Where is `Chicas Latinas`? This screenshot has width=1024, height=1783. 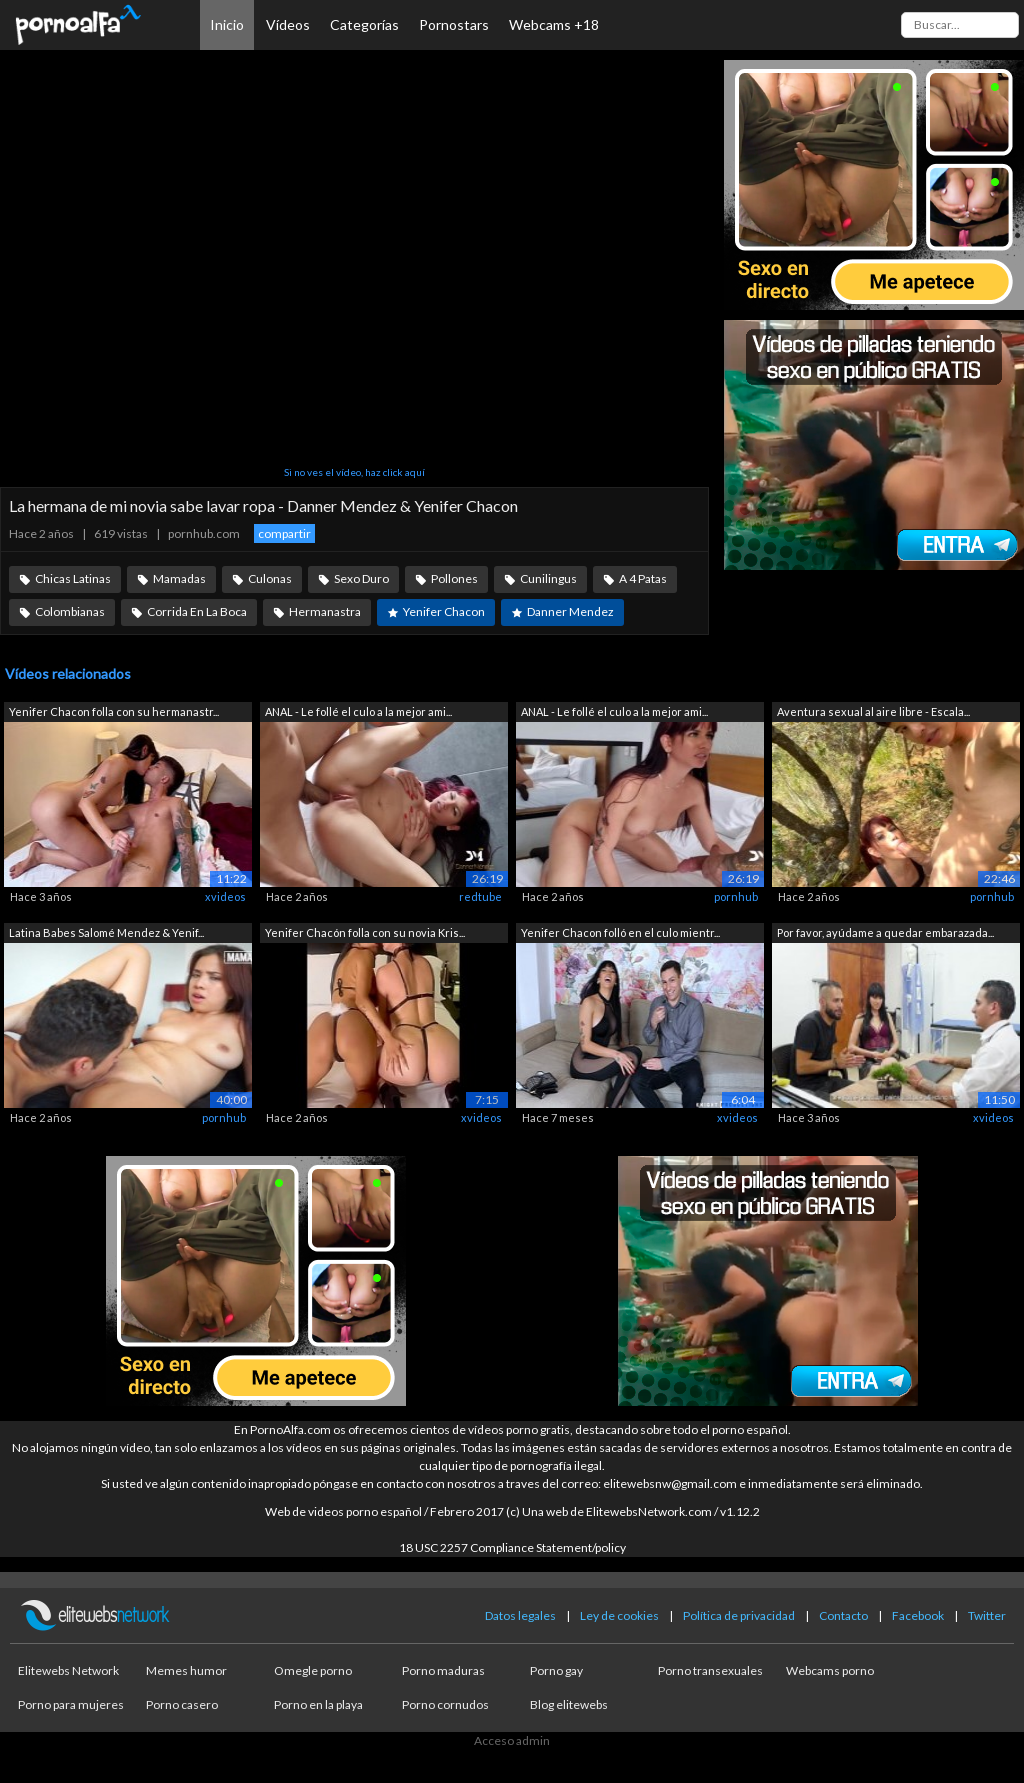
Chicas Latinas is located at coordinates (73, 578).